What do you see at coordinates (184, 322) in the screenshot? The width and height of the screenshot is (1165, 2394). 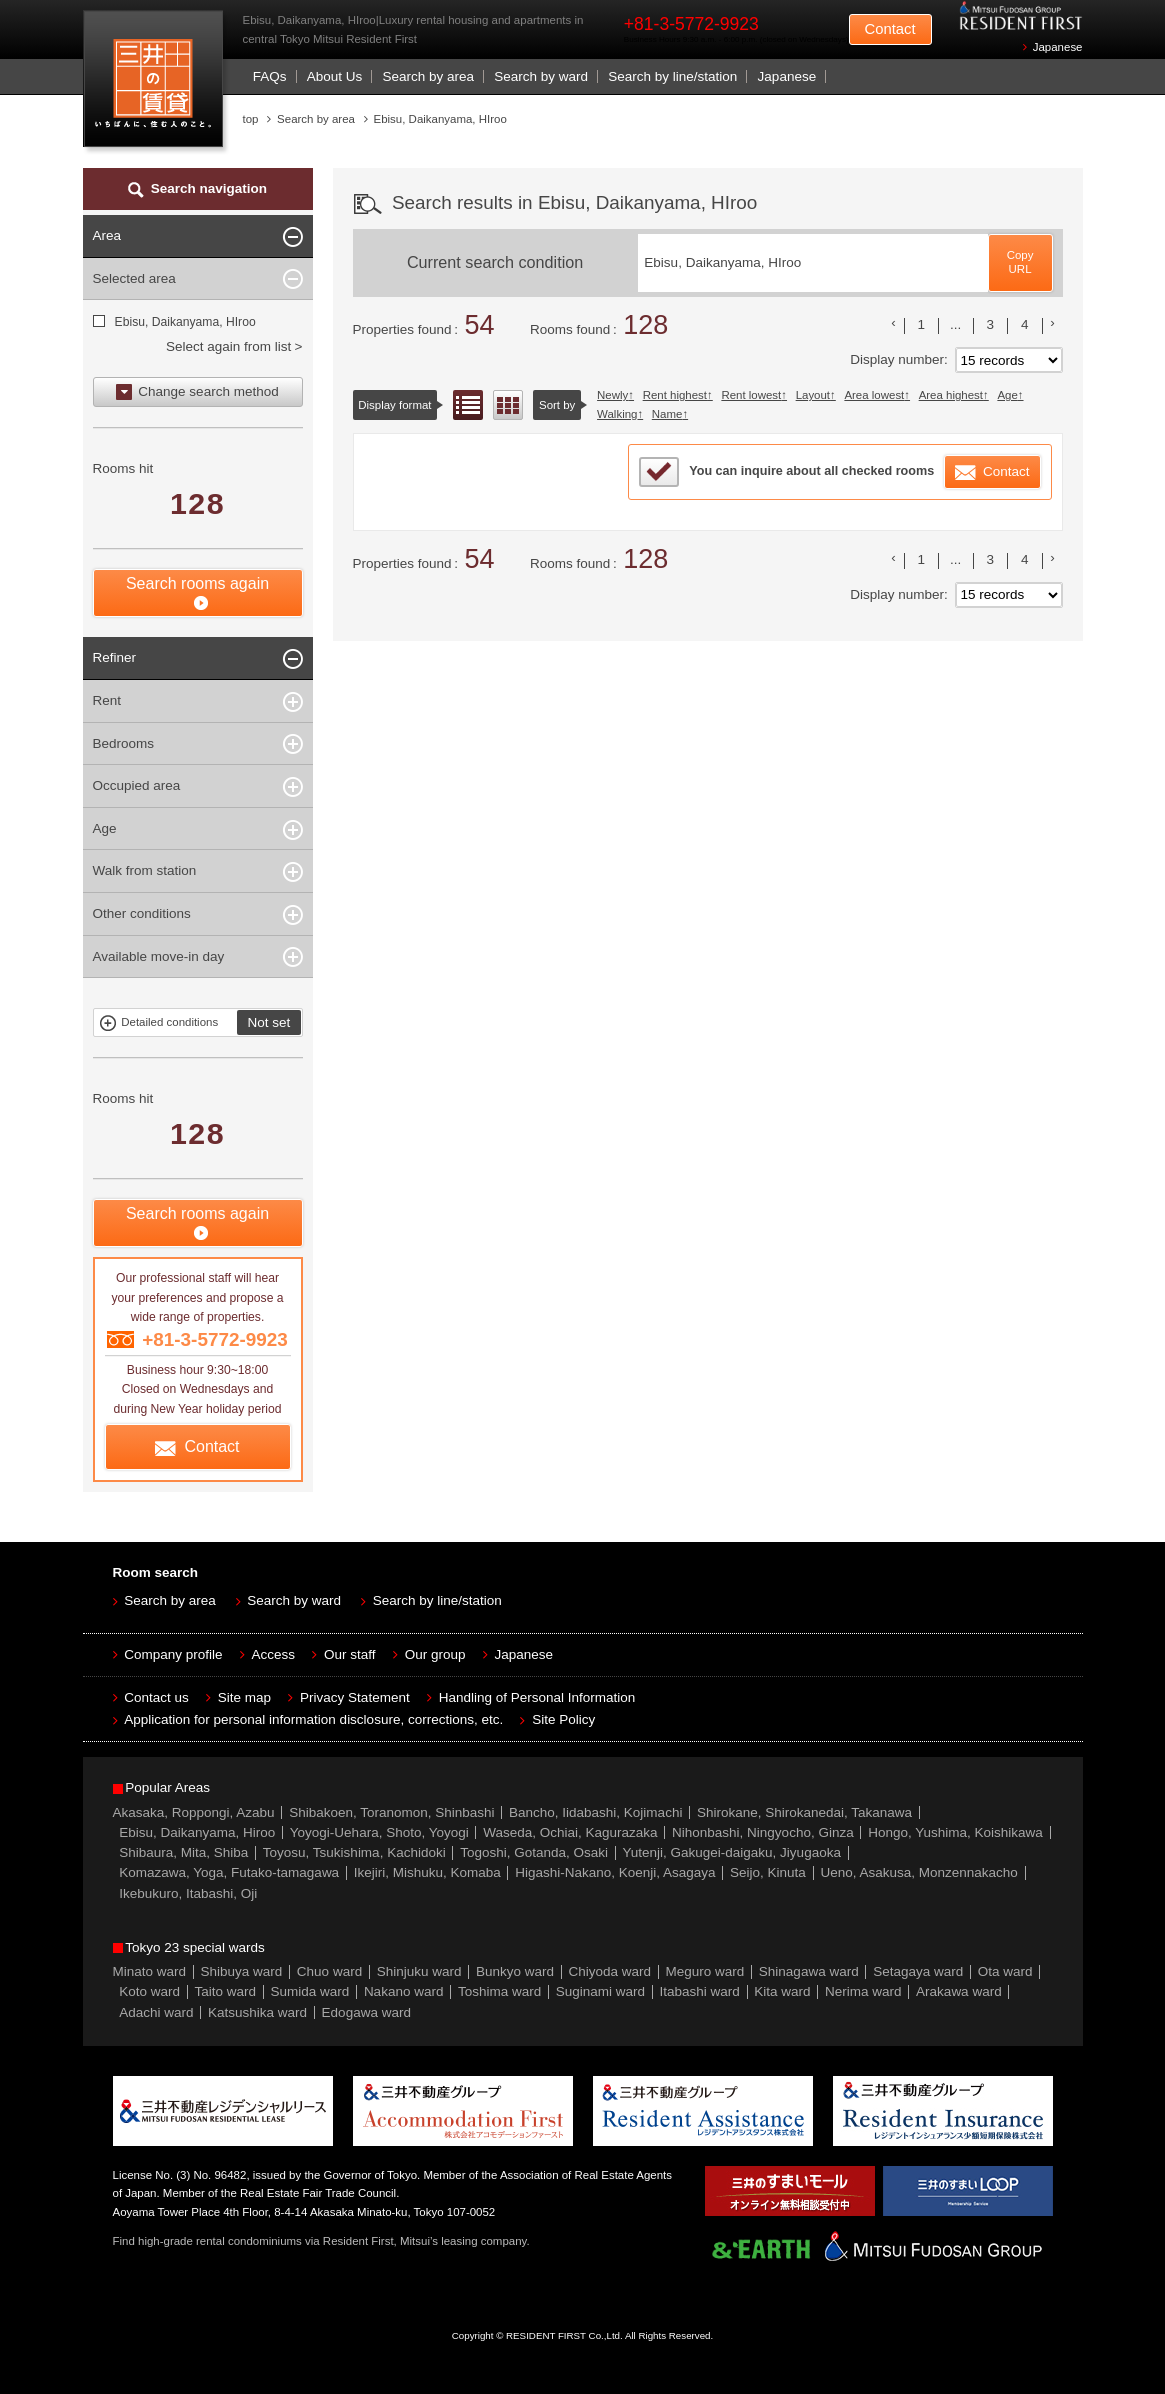 I see `Ebisu, Daikanyama, HIroo` at bounding box center [184, 322].